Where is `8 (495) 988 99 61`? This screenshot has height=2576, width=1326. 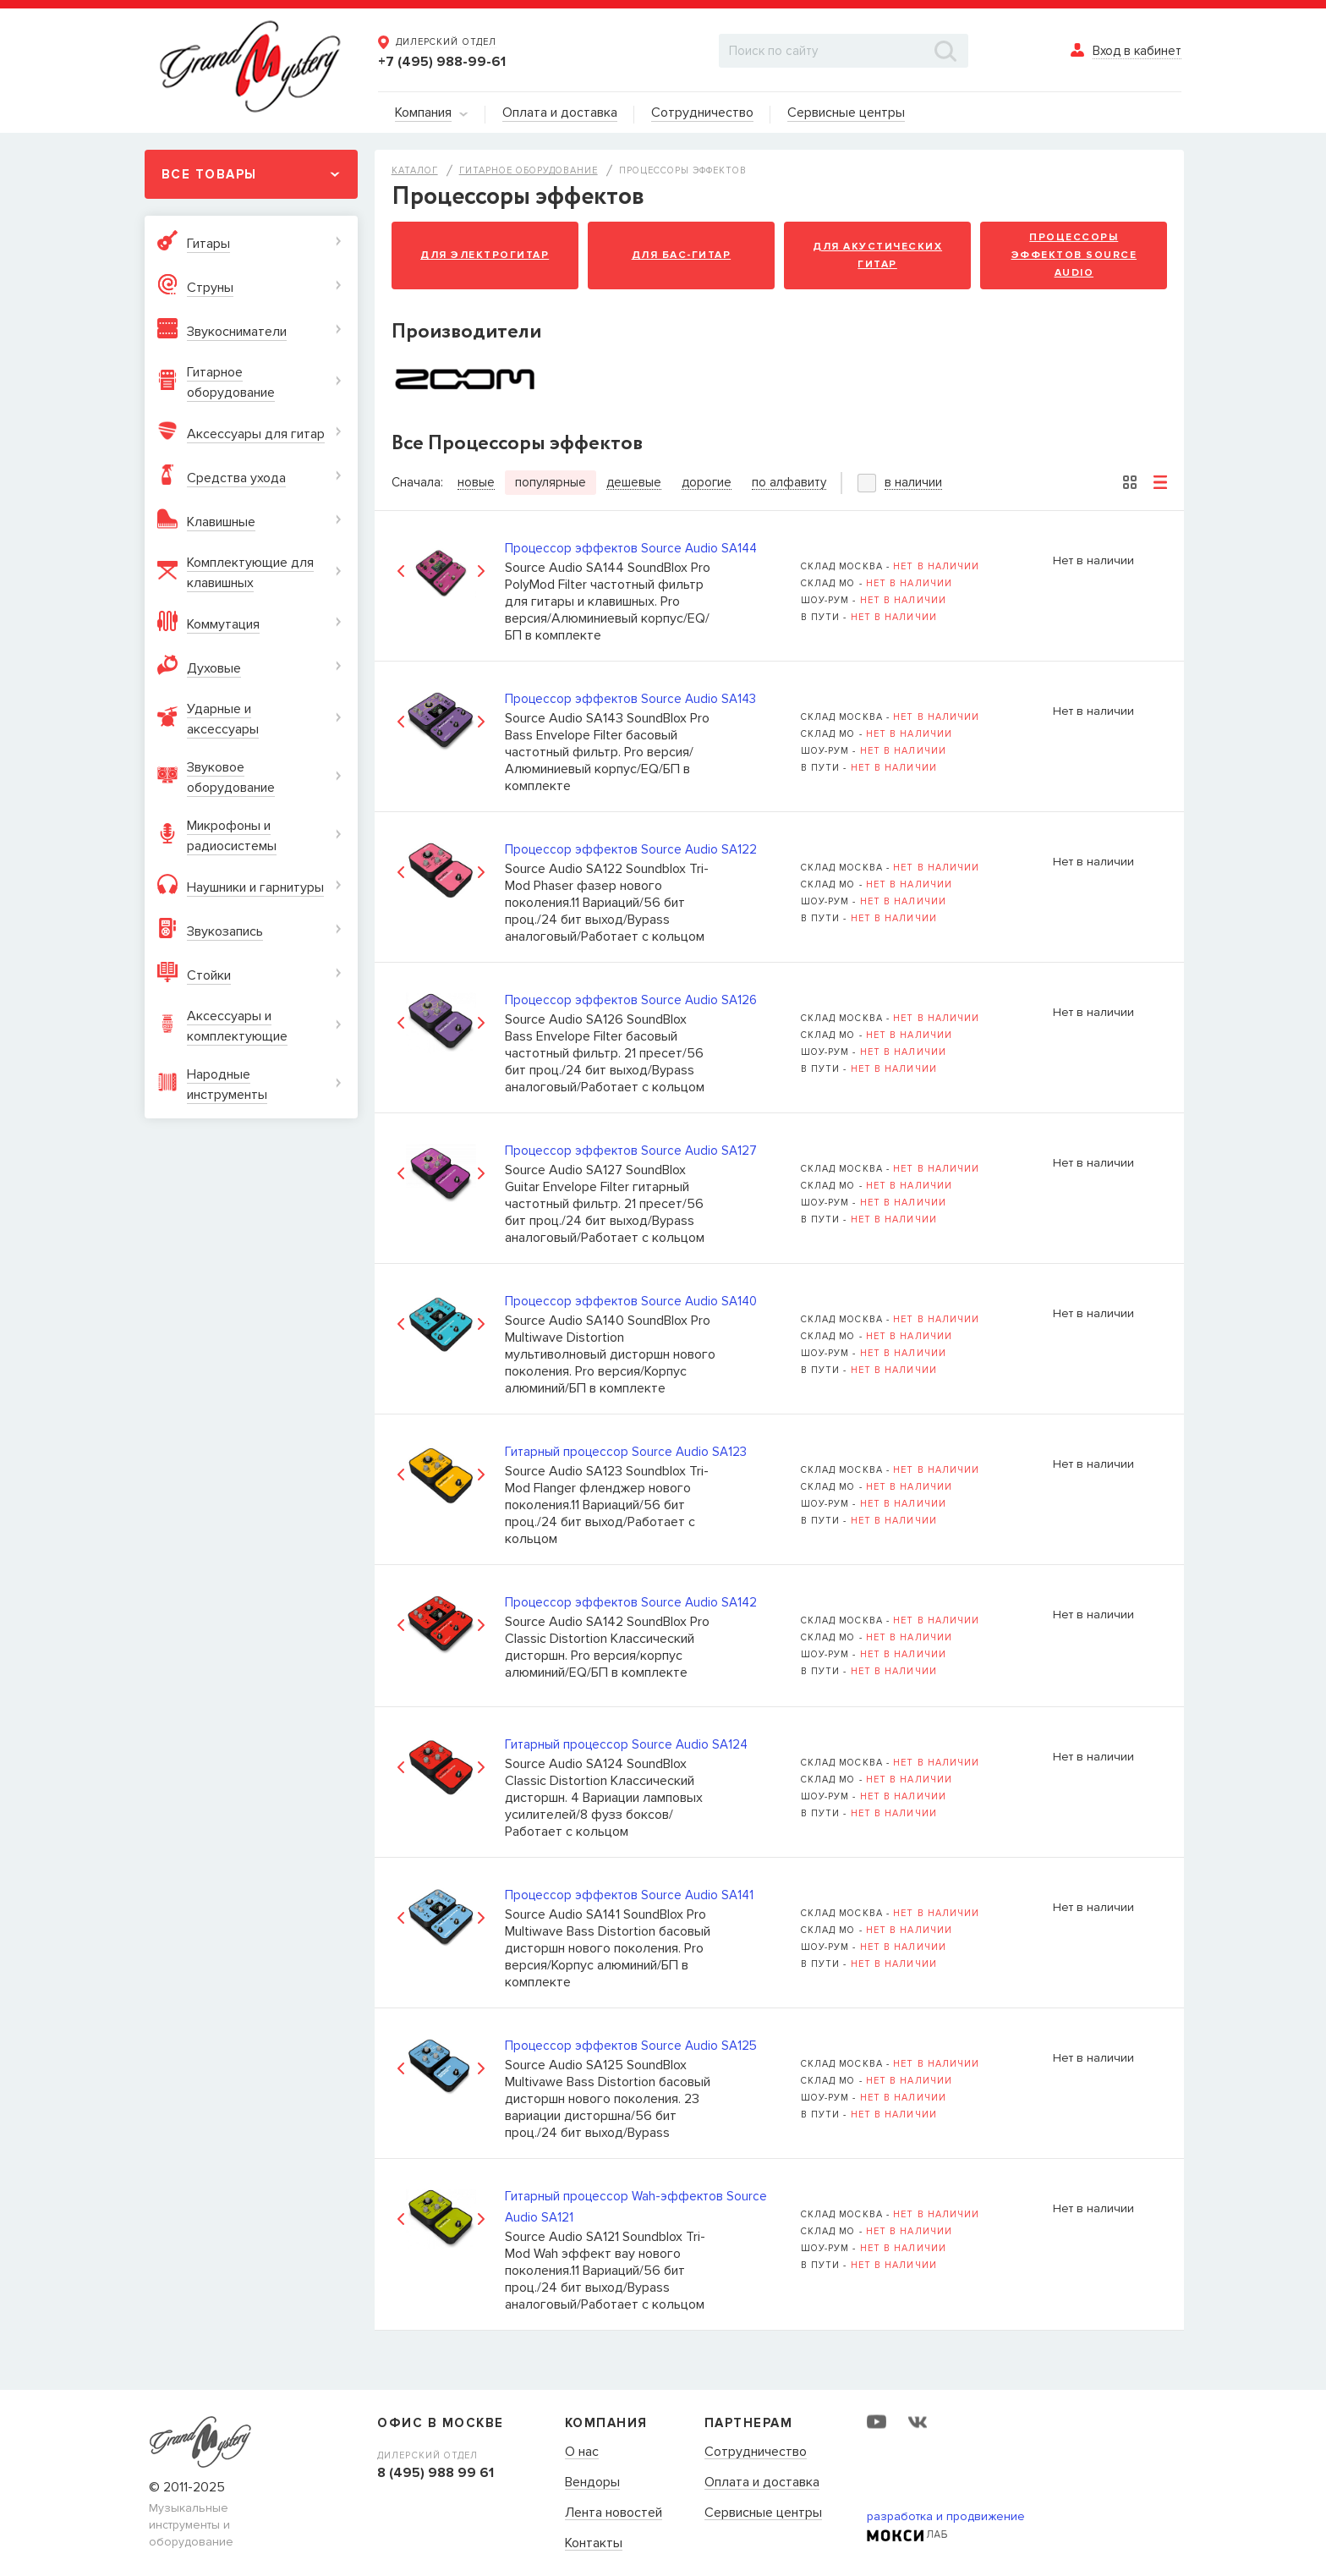
8 (495) 988 99 61 is located at coordinates (435, 2472).